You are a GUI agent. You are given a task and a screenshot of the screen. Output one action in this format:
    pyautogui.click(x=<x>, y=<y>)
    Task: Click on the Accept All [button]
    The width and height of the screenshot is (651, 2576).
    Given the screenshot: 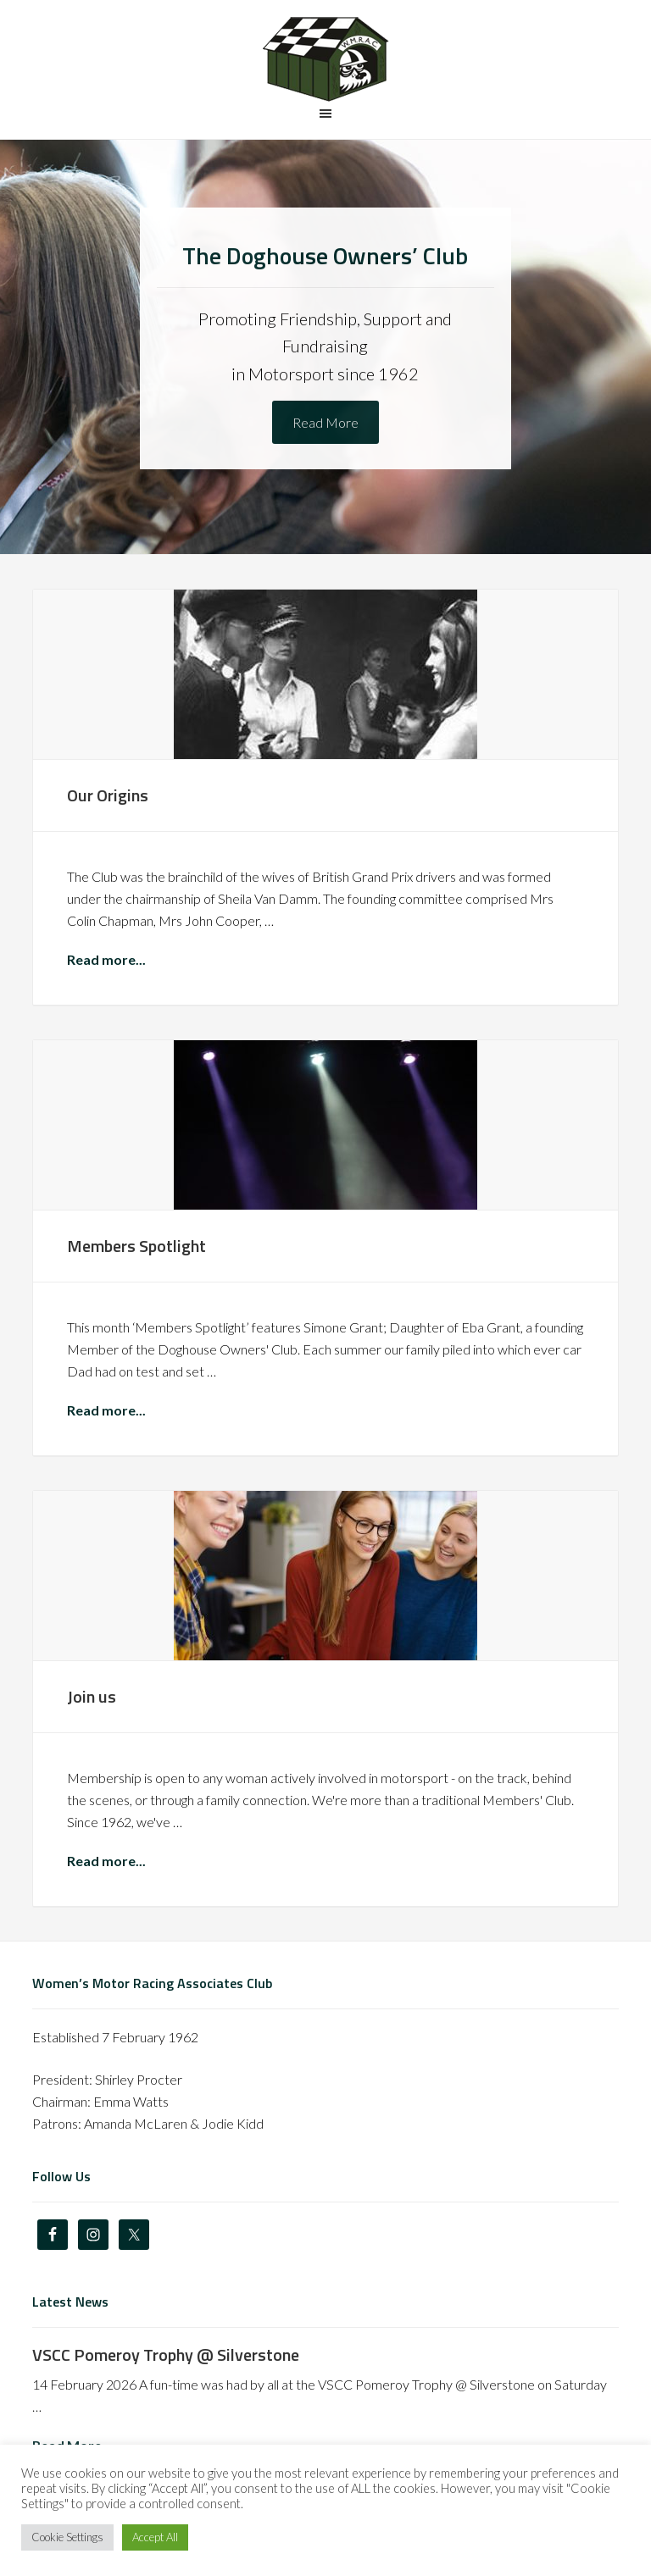 What is the action you would take?
    pyautogui.click(x=155, y=2537)
    